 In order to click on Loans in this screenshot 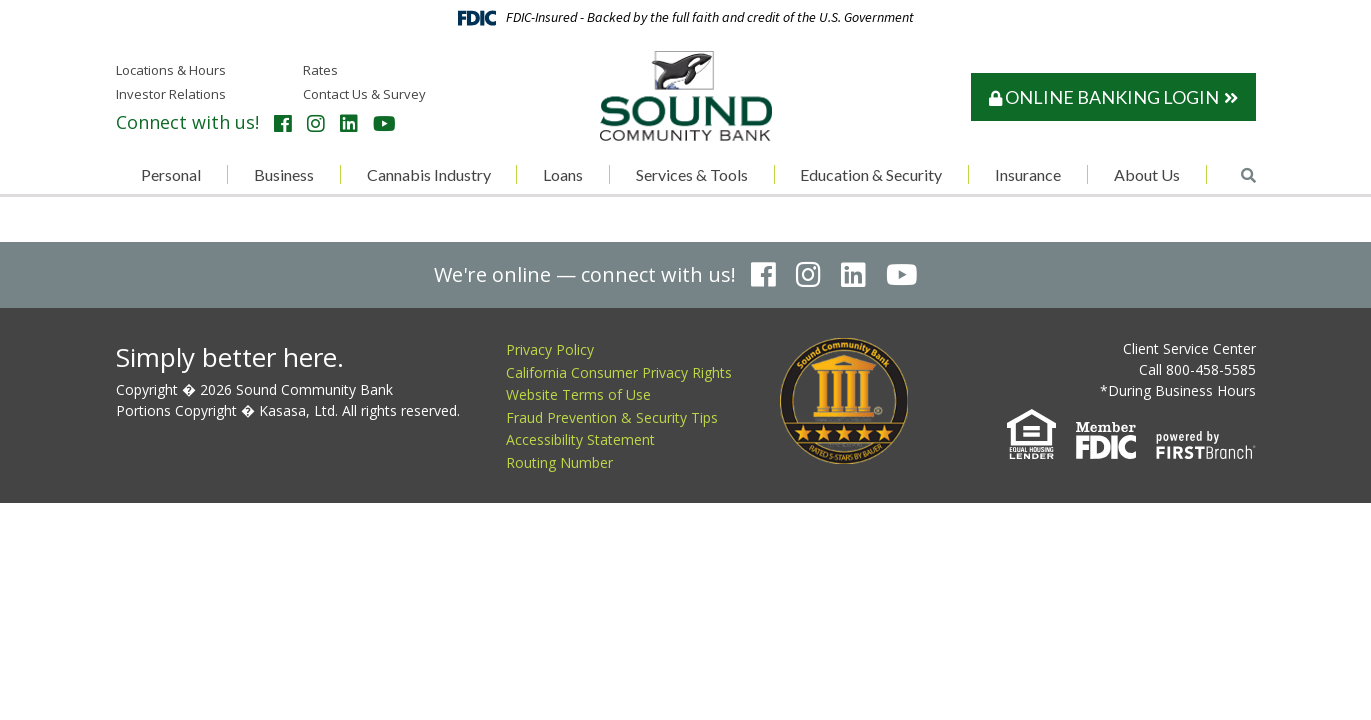, I will do `click(563, 174)`.